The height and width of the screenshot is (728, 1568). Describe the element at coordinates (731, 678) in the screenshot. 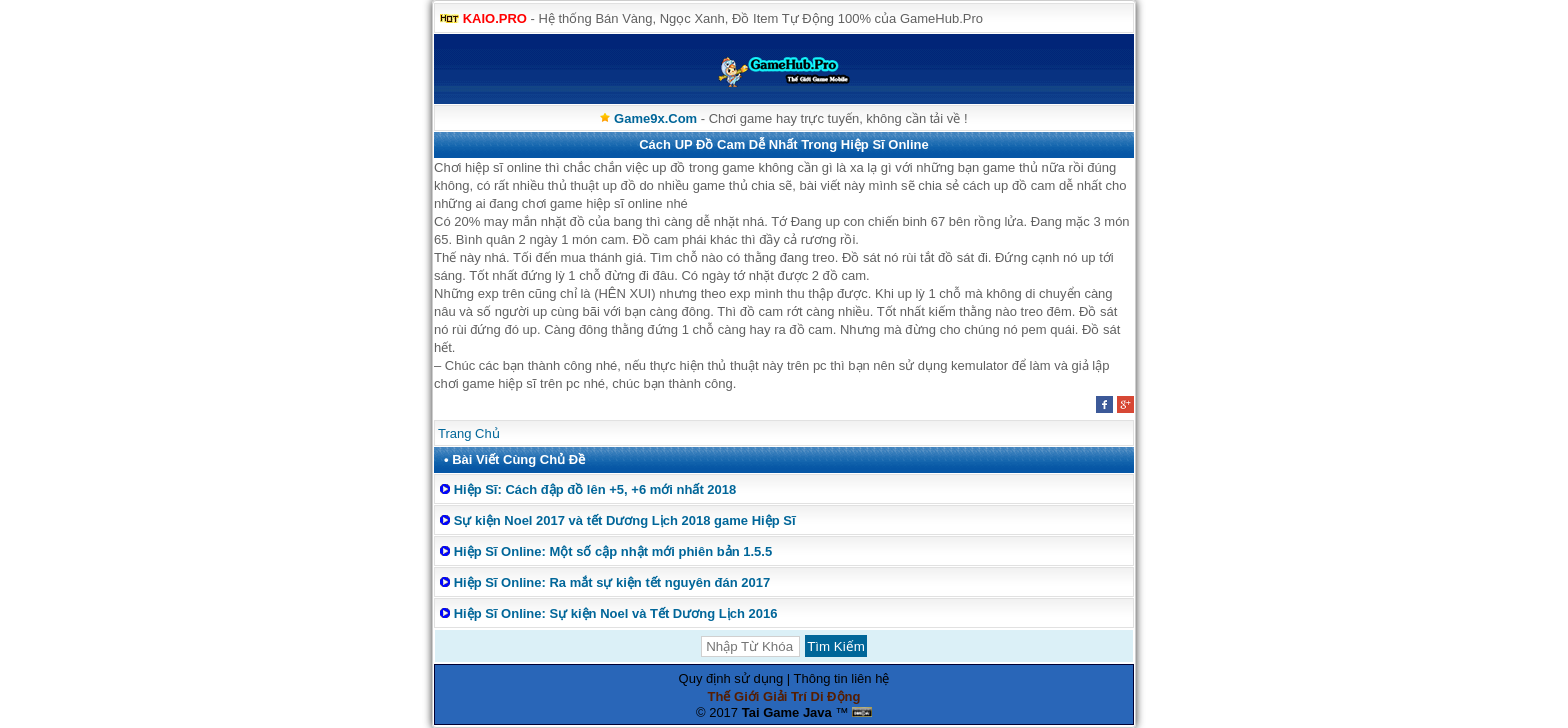

I see `Quy định sử dụng` at that location.